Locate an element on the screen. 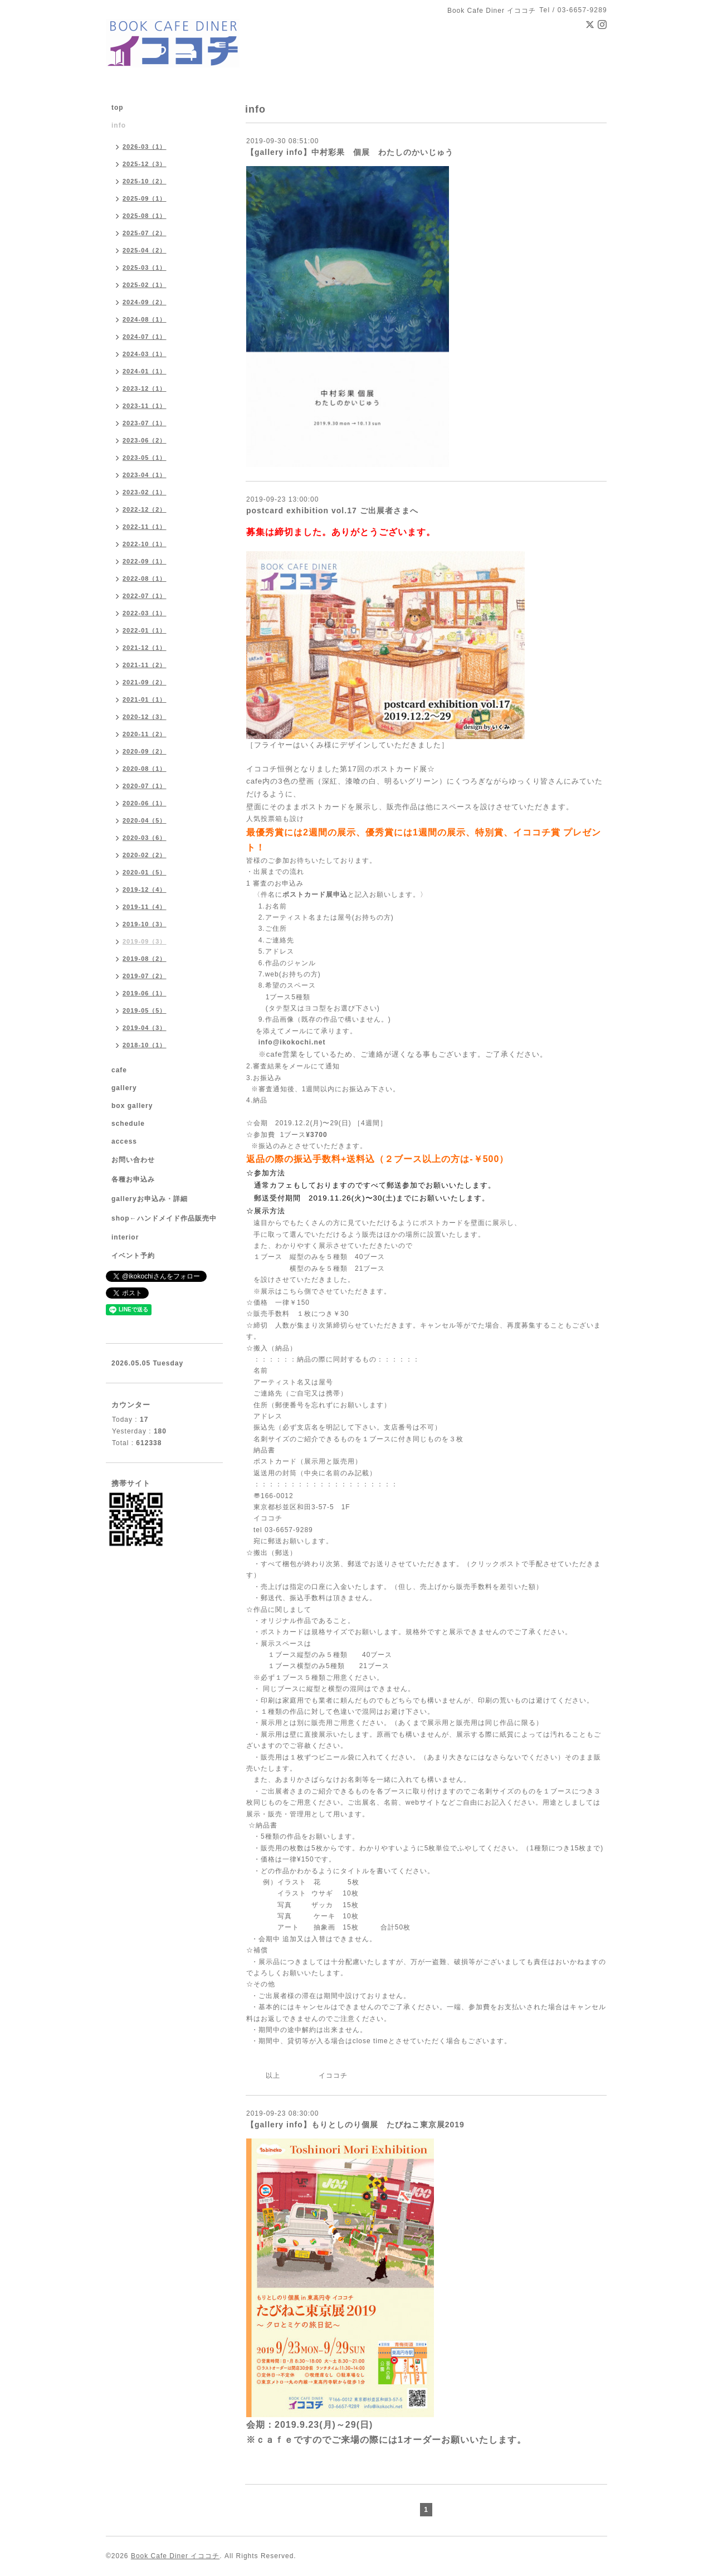 The image size is (713, 2576). 2022-07（1） is located at coordinates (145, 595).